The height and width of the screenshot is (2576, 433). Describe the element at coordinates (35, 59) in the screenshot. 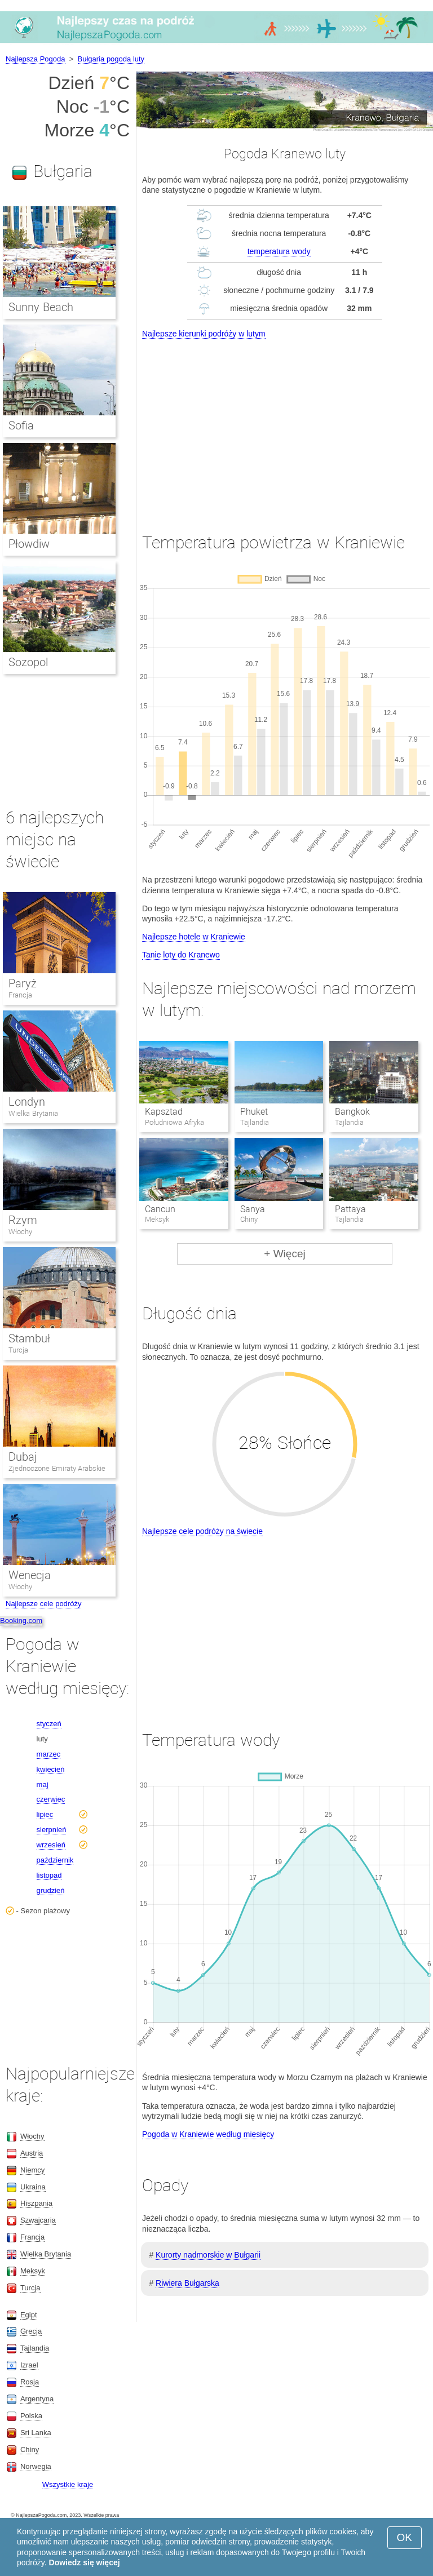

I see `Najlepsza Pogoda` at that location.